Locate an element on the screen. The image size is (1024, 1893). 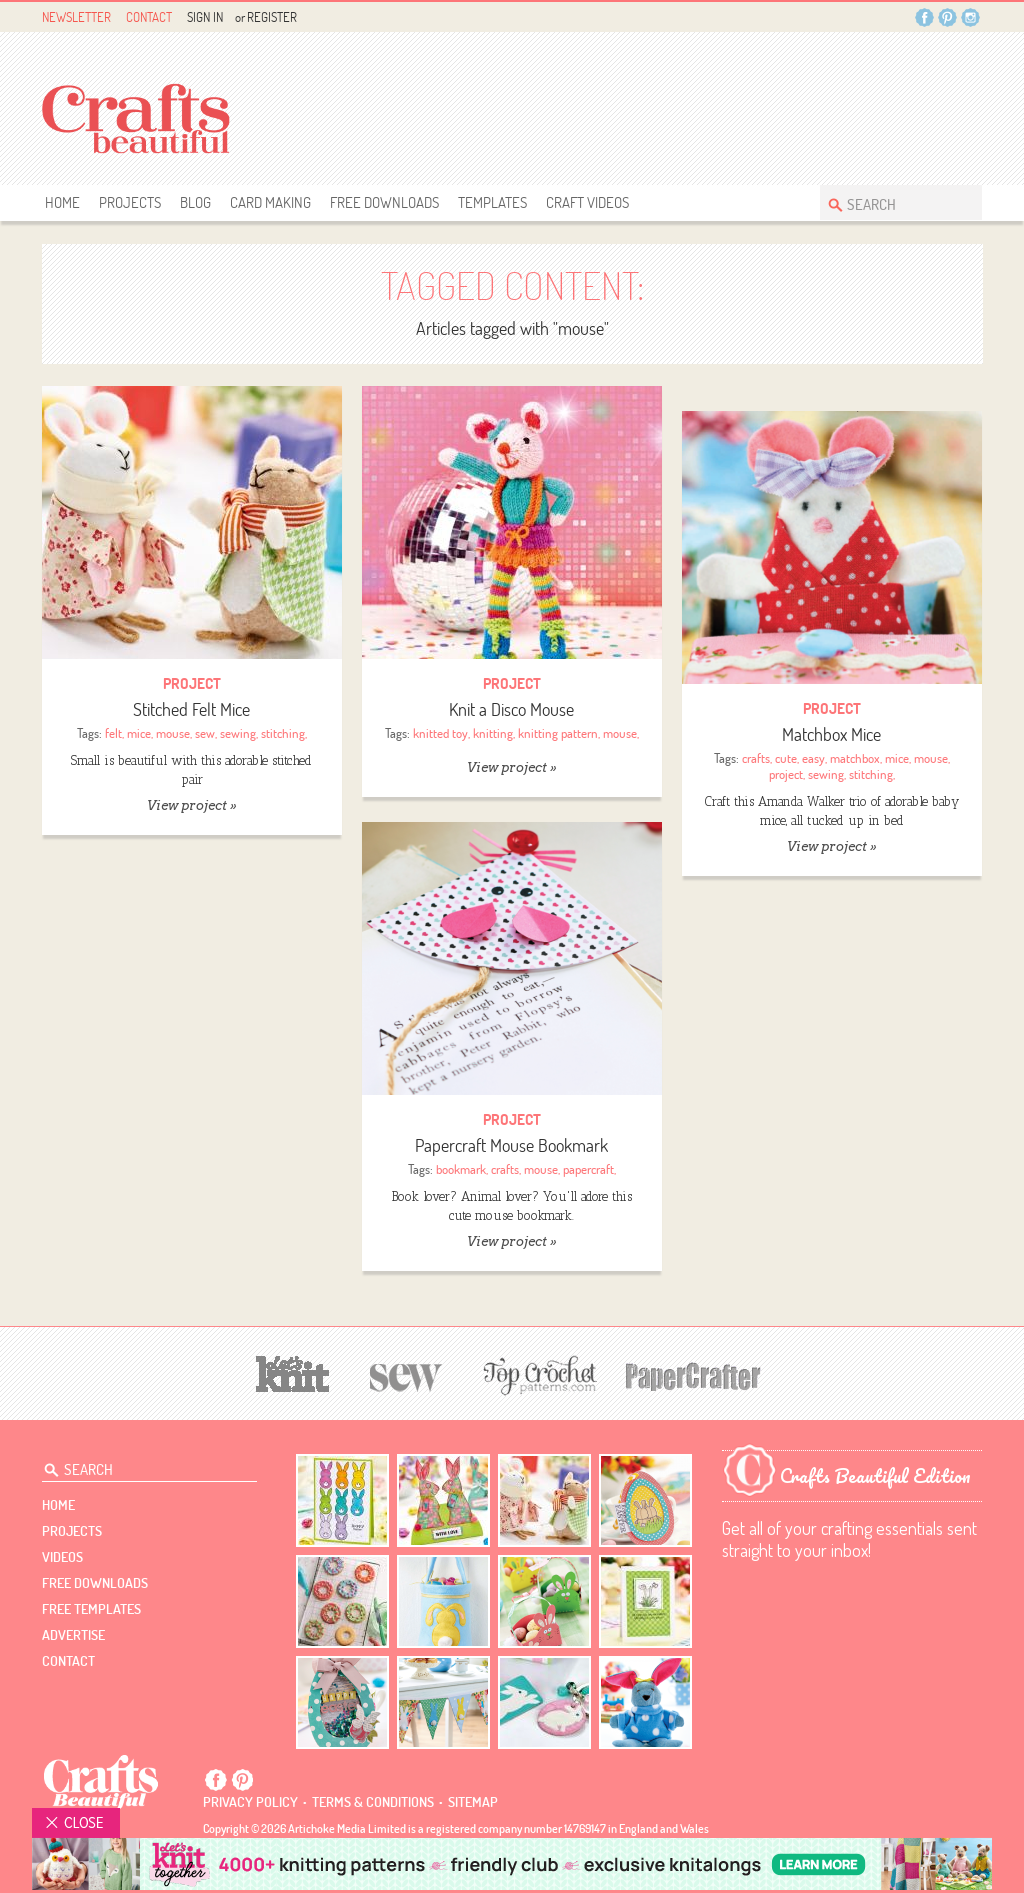
contact is located at coordinates (68, 1661).